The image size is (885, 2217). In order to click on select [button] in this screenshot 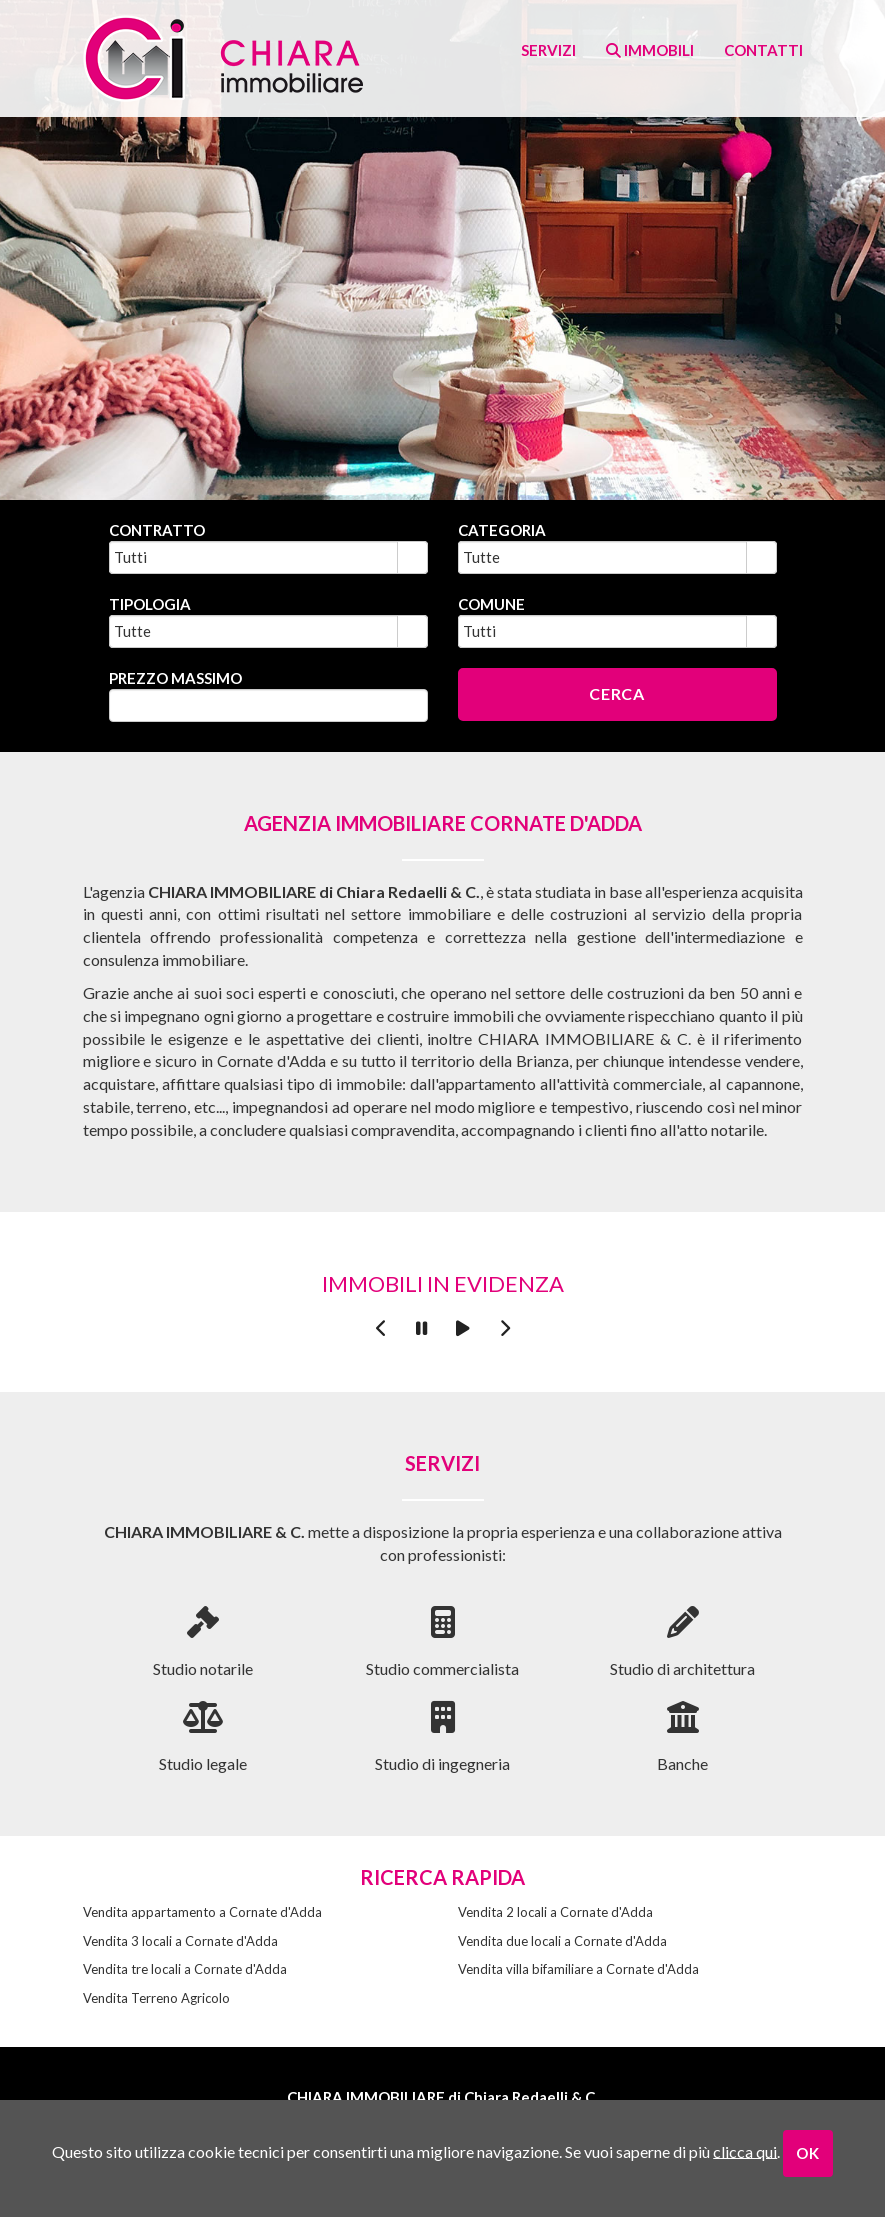, I will do `click(412, 560)`.